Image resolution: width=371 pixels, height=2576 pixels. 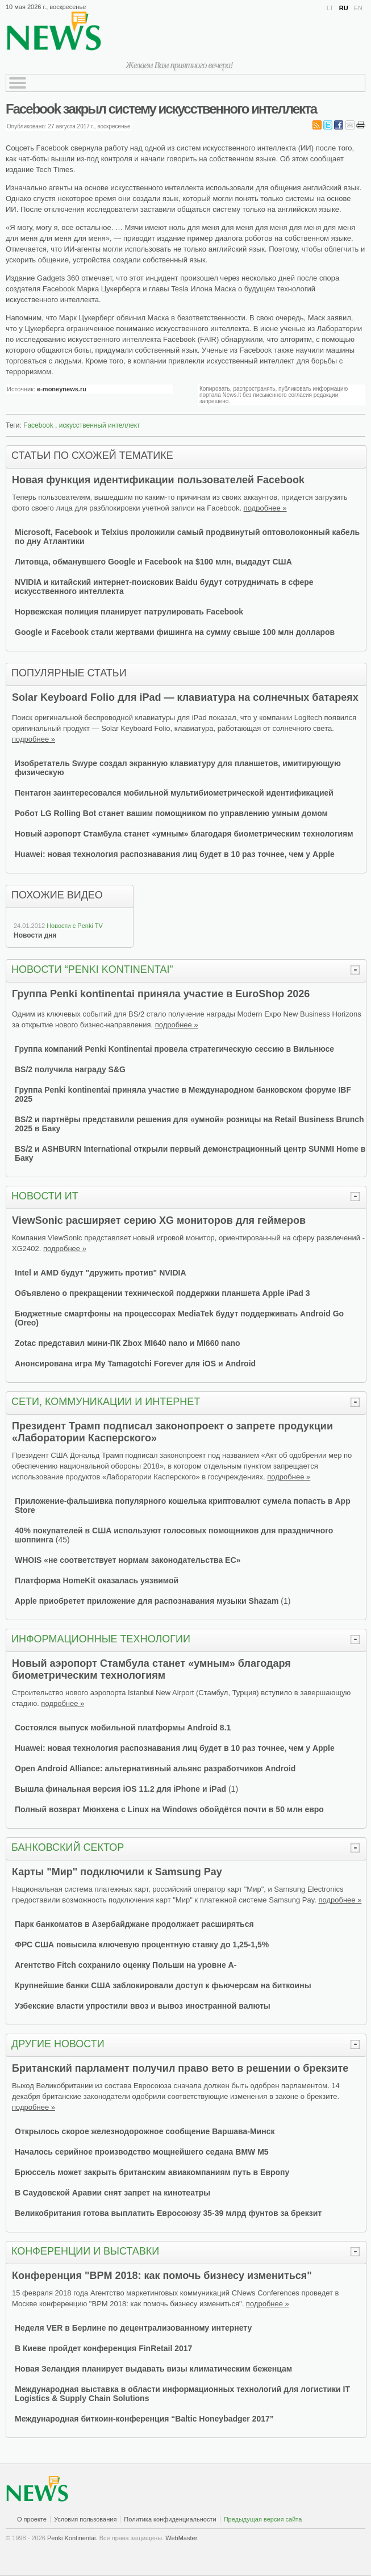 What do you see at coordinates (263, 2519) in the screenshot?
I see `Предыдущая версия сайта` at bounding box center [263, 2519].